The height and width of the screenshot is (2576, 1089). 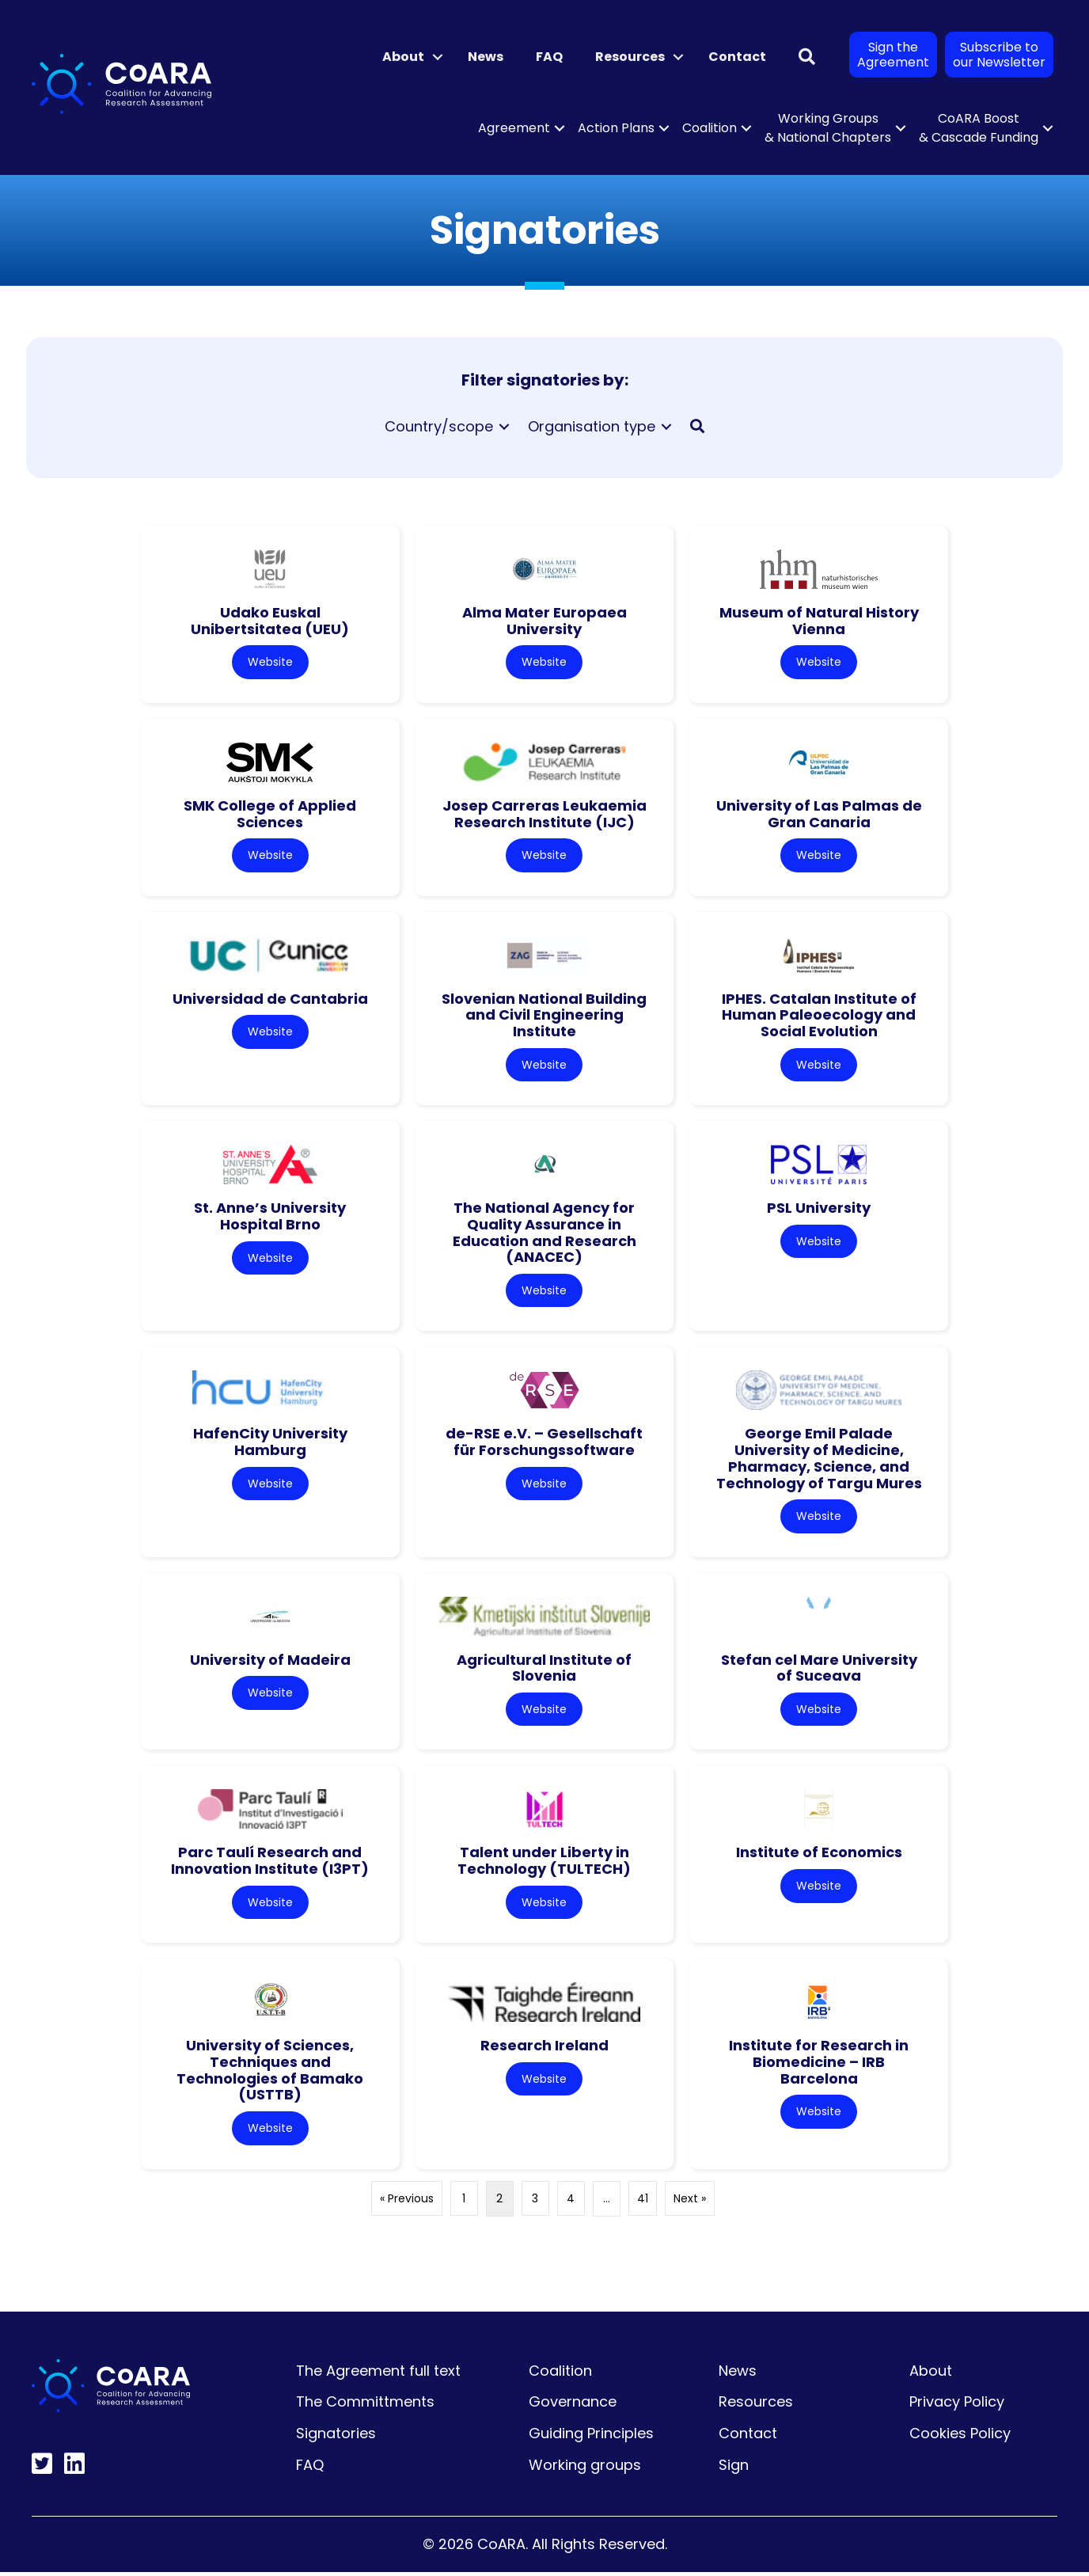 I want to click on Josep Carreras Leukaemia Research Institute (IJC), so click(x=544, y=814).